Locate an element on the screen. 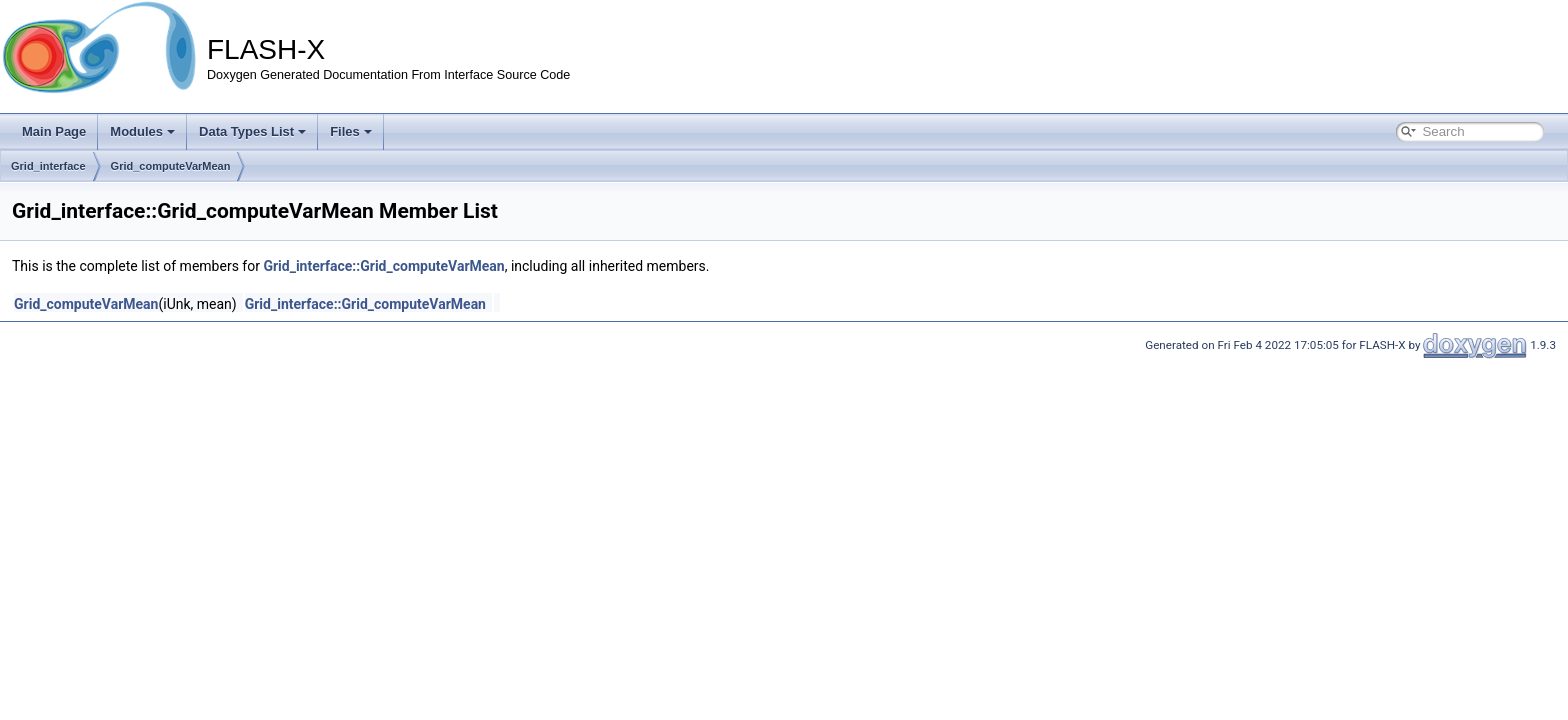 The image size is (1568, 720). Grid_interface is located at coordinates (48, 166).